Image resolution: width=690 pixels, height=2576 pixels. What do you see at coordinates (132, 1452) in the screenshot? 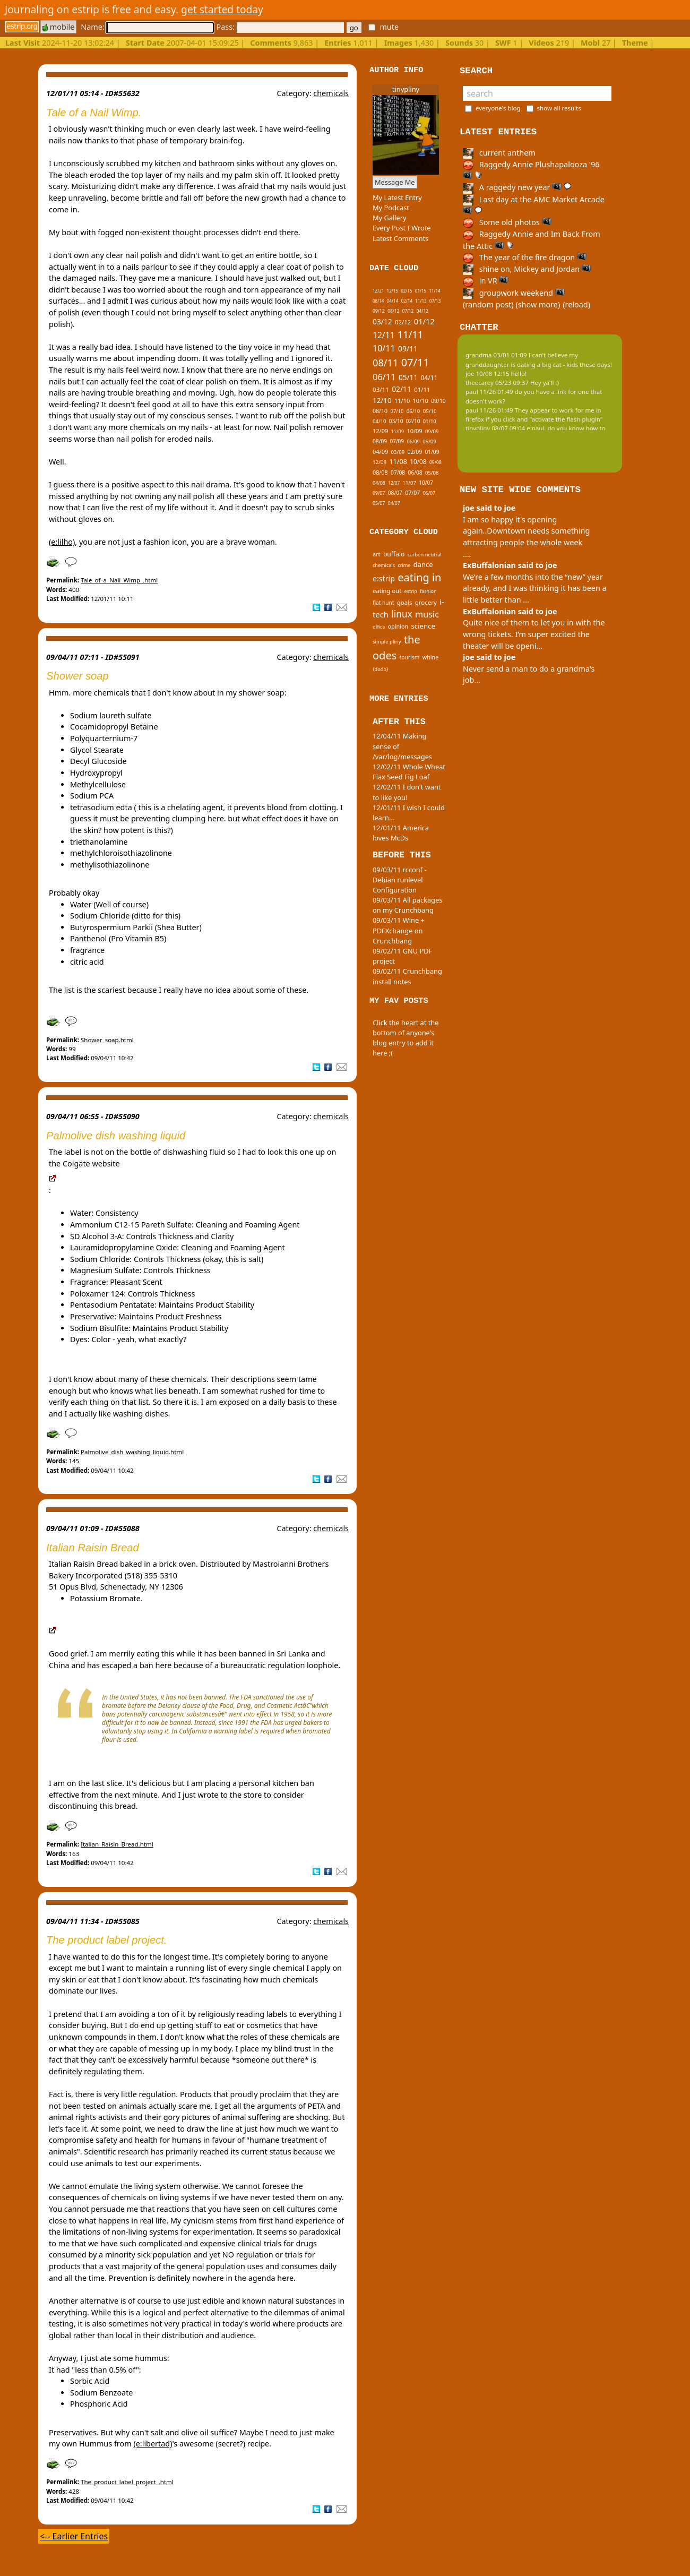
I see `Palmolive_dish_washing_liquid.html` at bounding box center [132, 1452].